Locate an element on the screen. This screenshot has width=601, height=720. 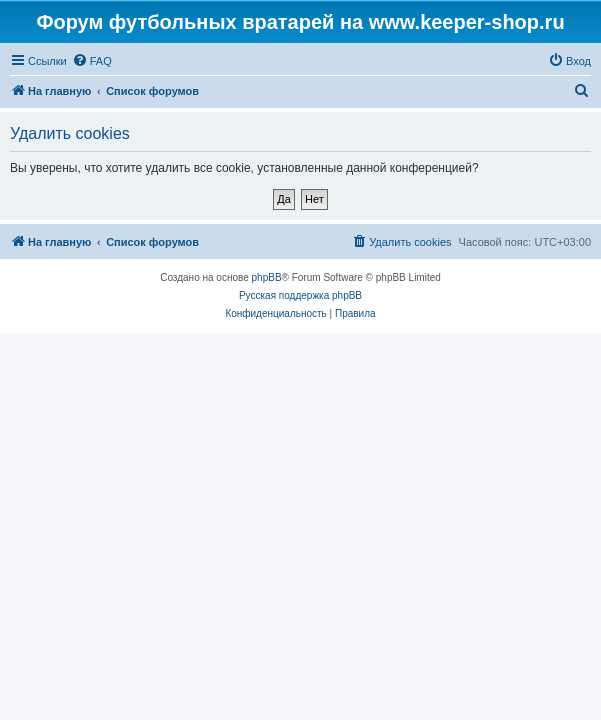
[menuitem] is located at coordinates (92, 61).